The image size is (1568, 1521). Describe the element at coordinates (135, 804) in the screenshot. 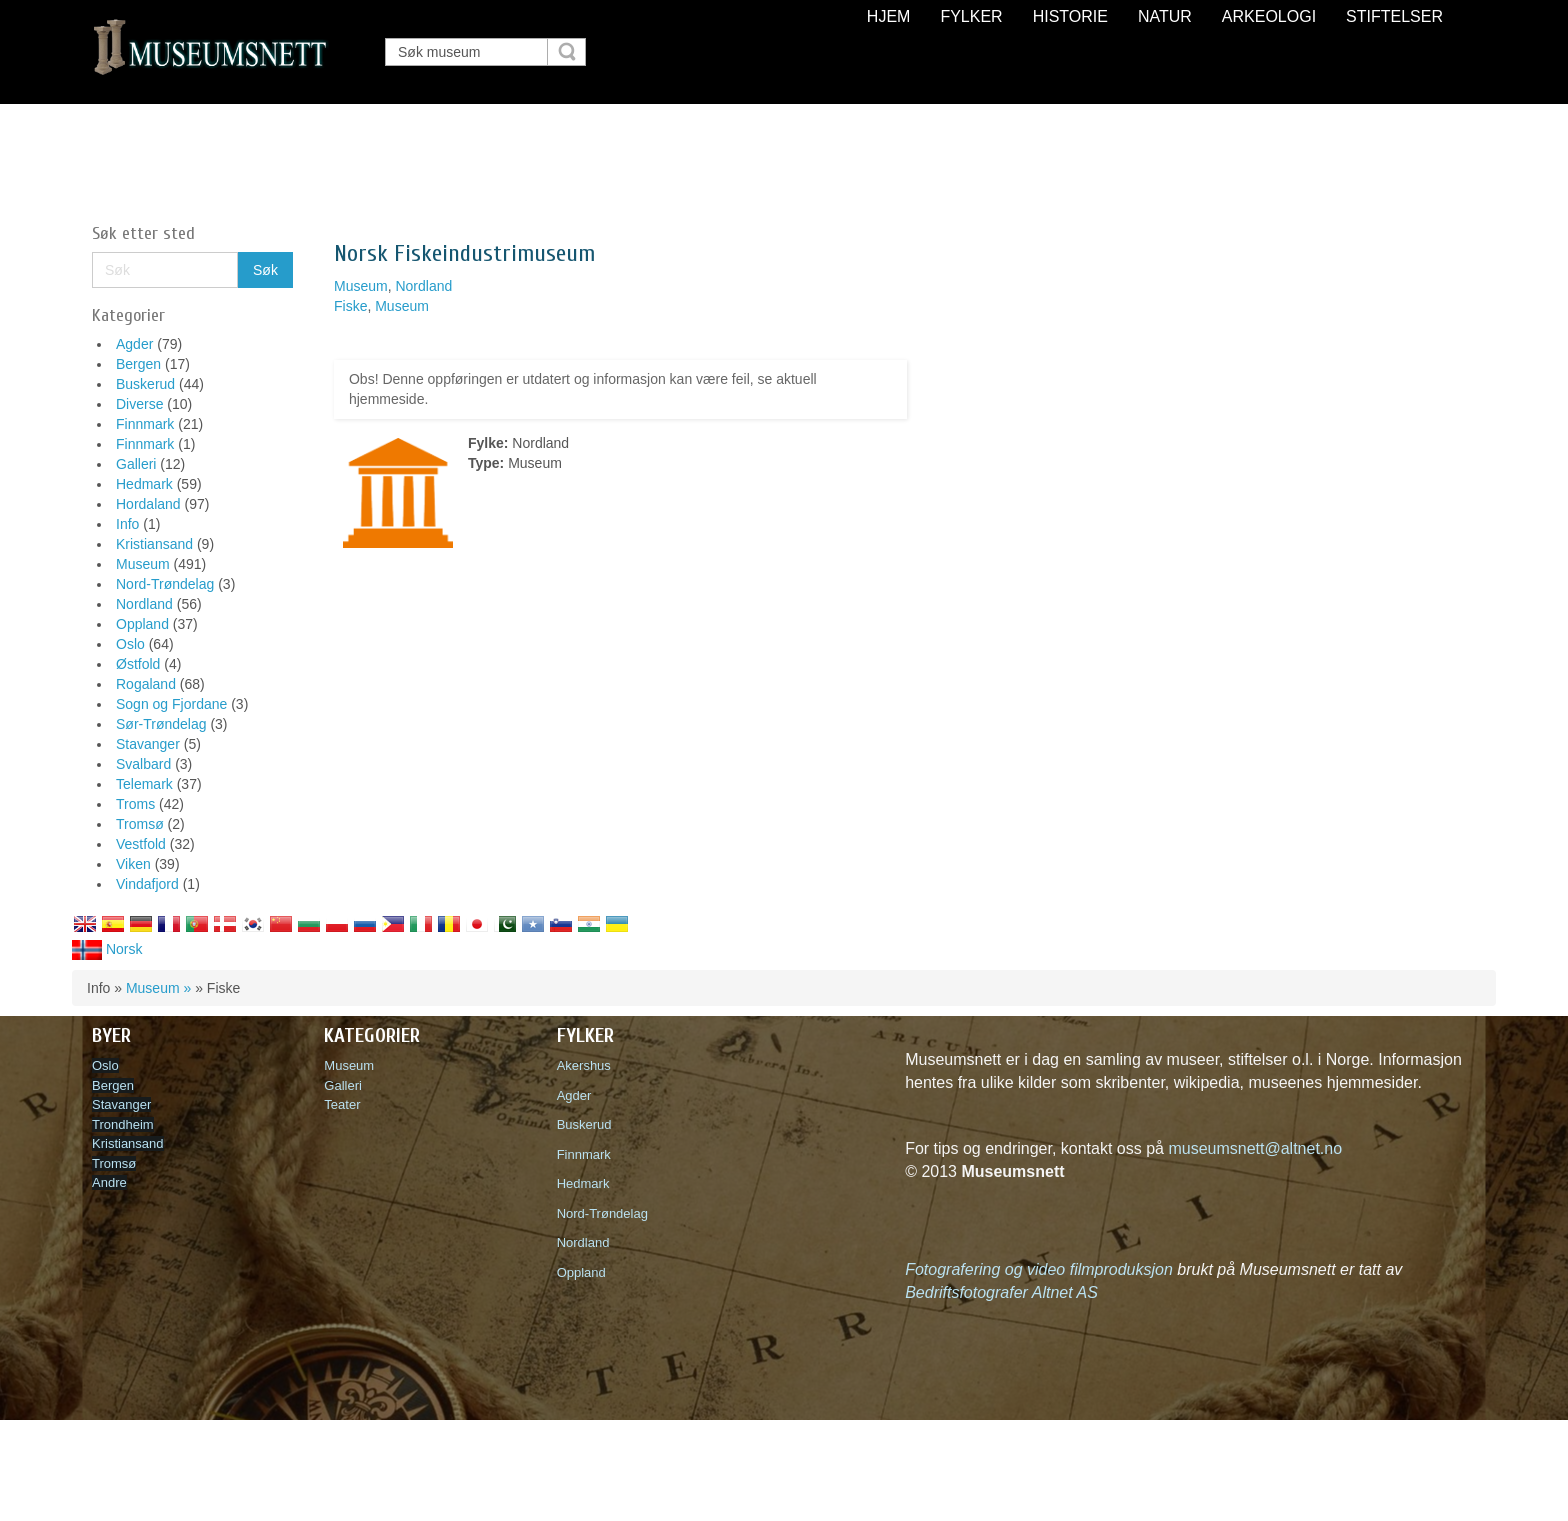

I see `Troms` at that location.